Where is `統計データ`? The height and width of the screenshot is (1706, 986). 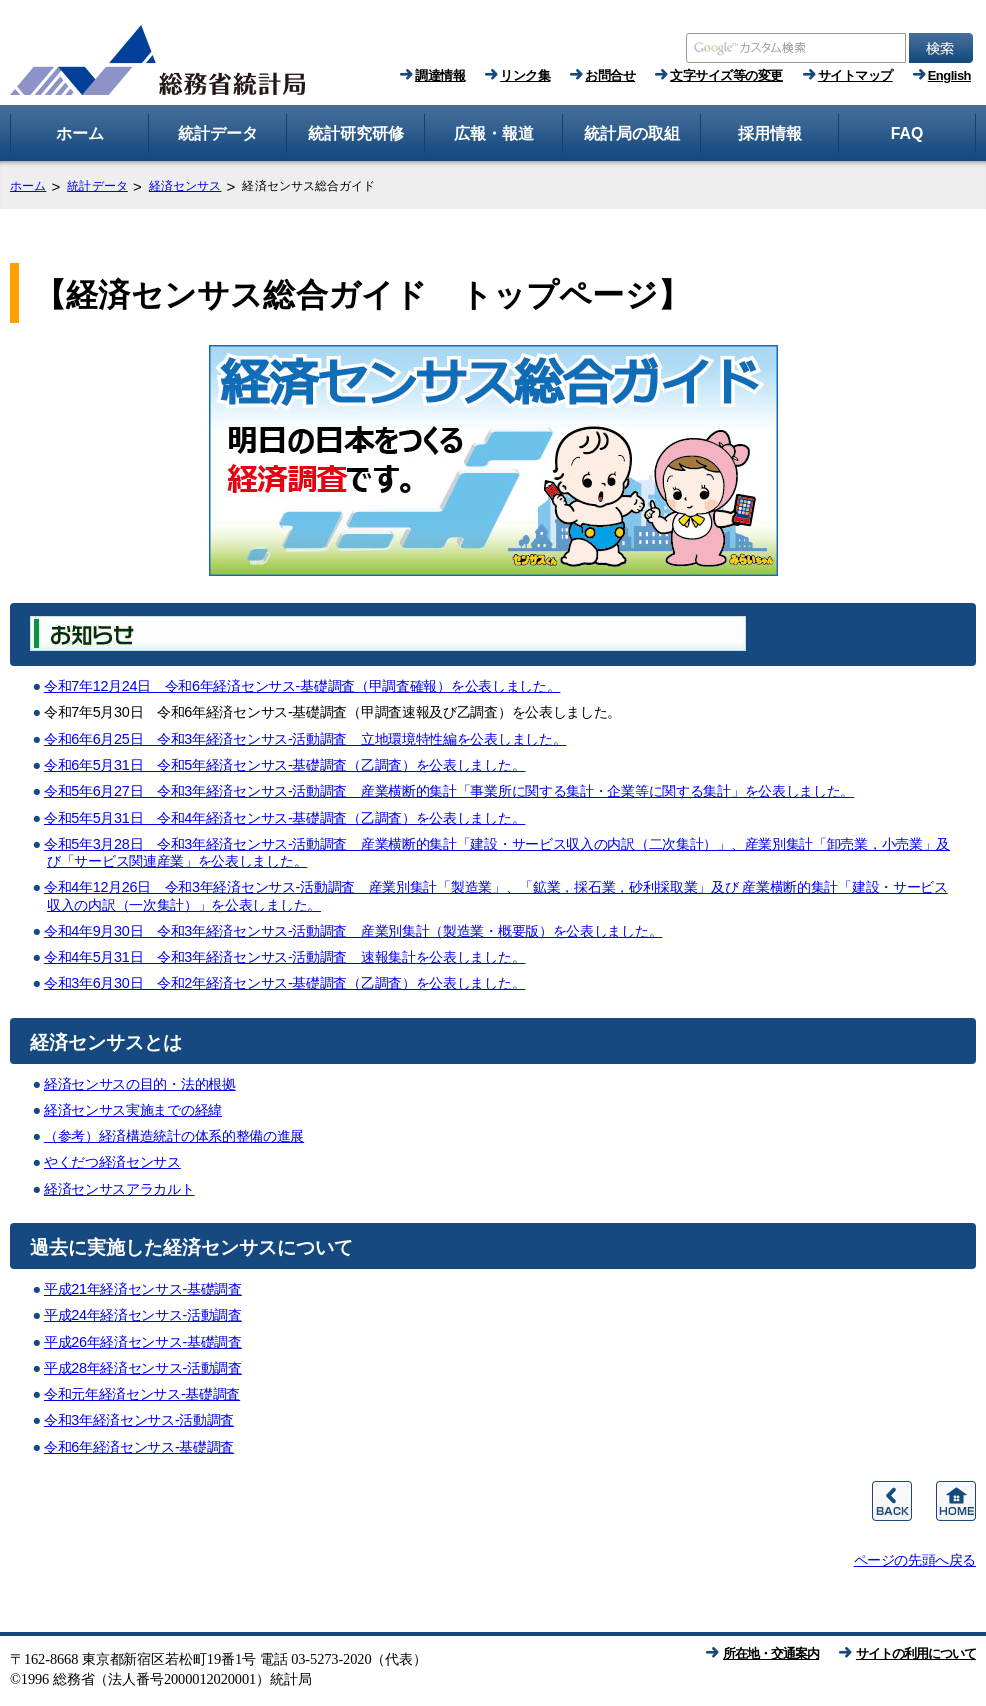
統計データ is located at coordinates (97, 186).